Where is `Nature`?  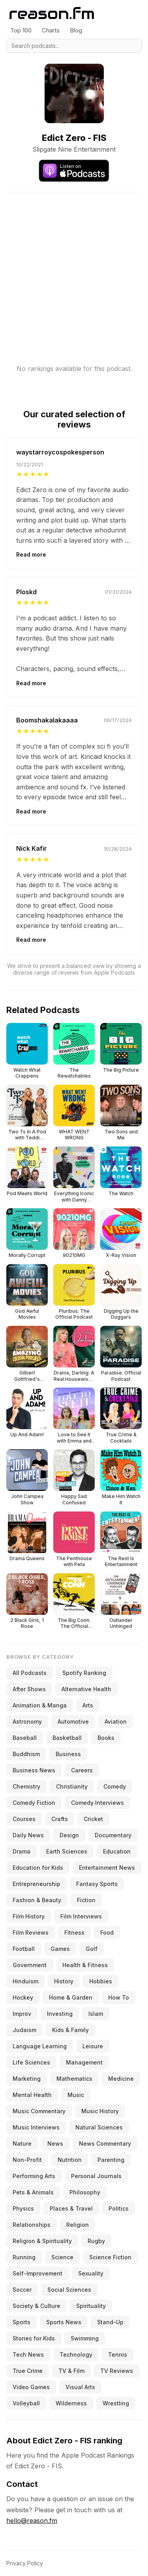 Nature is located at coordinates (22, 2143).